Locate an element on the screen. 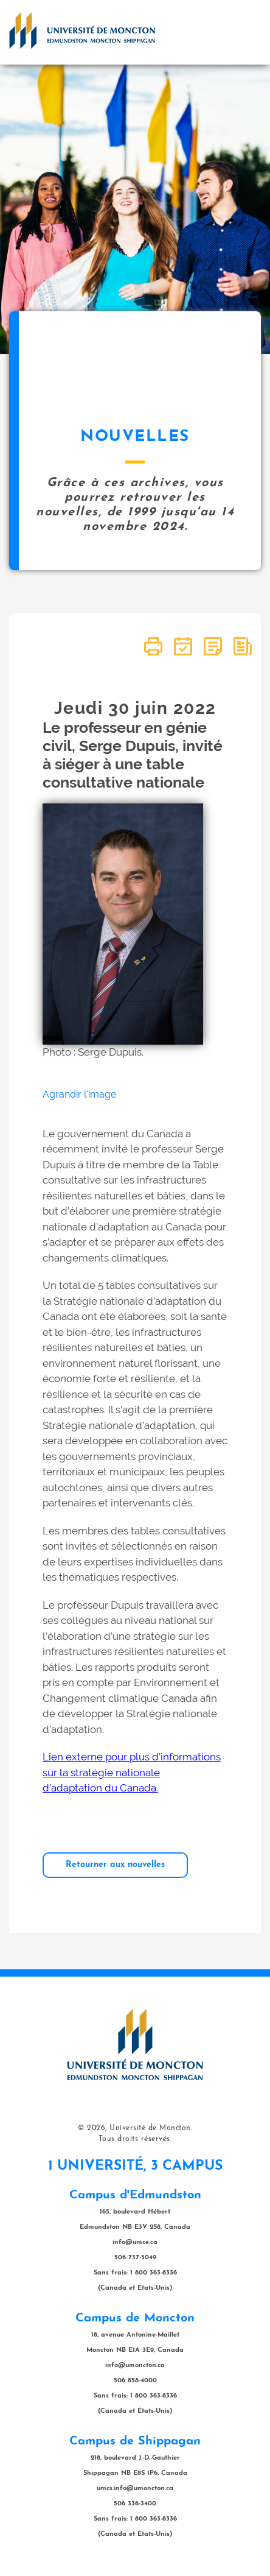 The image size is (270, 2576). Tous droits réservés. is located at coordinates (135, 2139).